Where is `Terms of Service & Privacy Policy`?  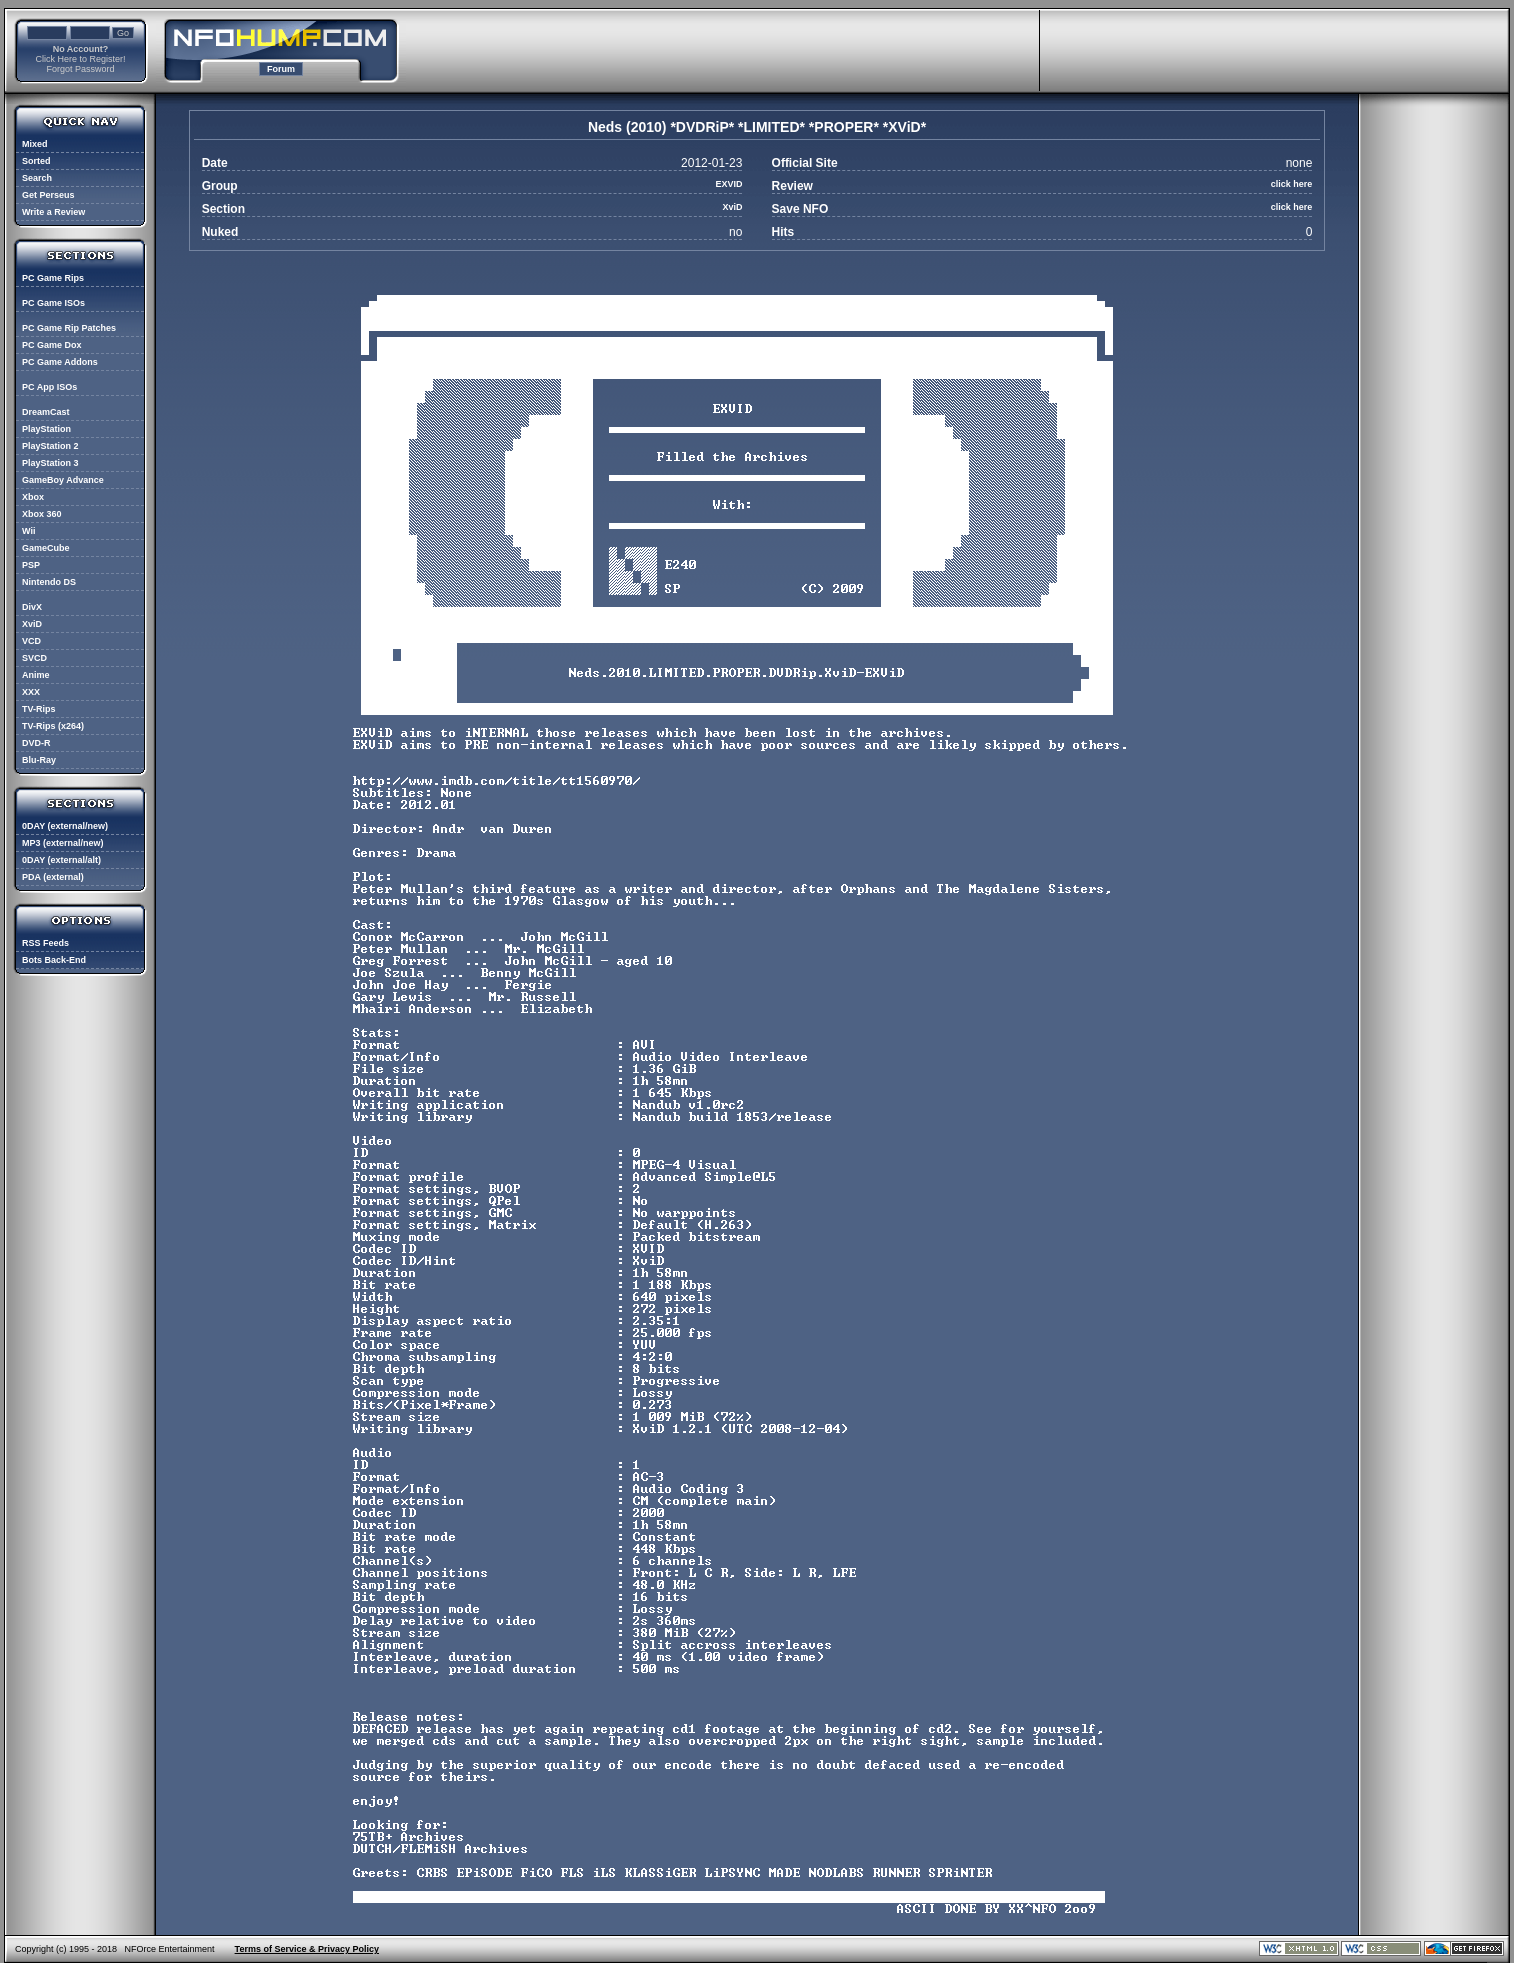 Terms of Service & Privacy Policy is located at coordinates (307, 1949).